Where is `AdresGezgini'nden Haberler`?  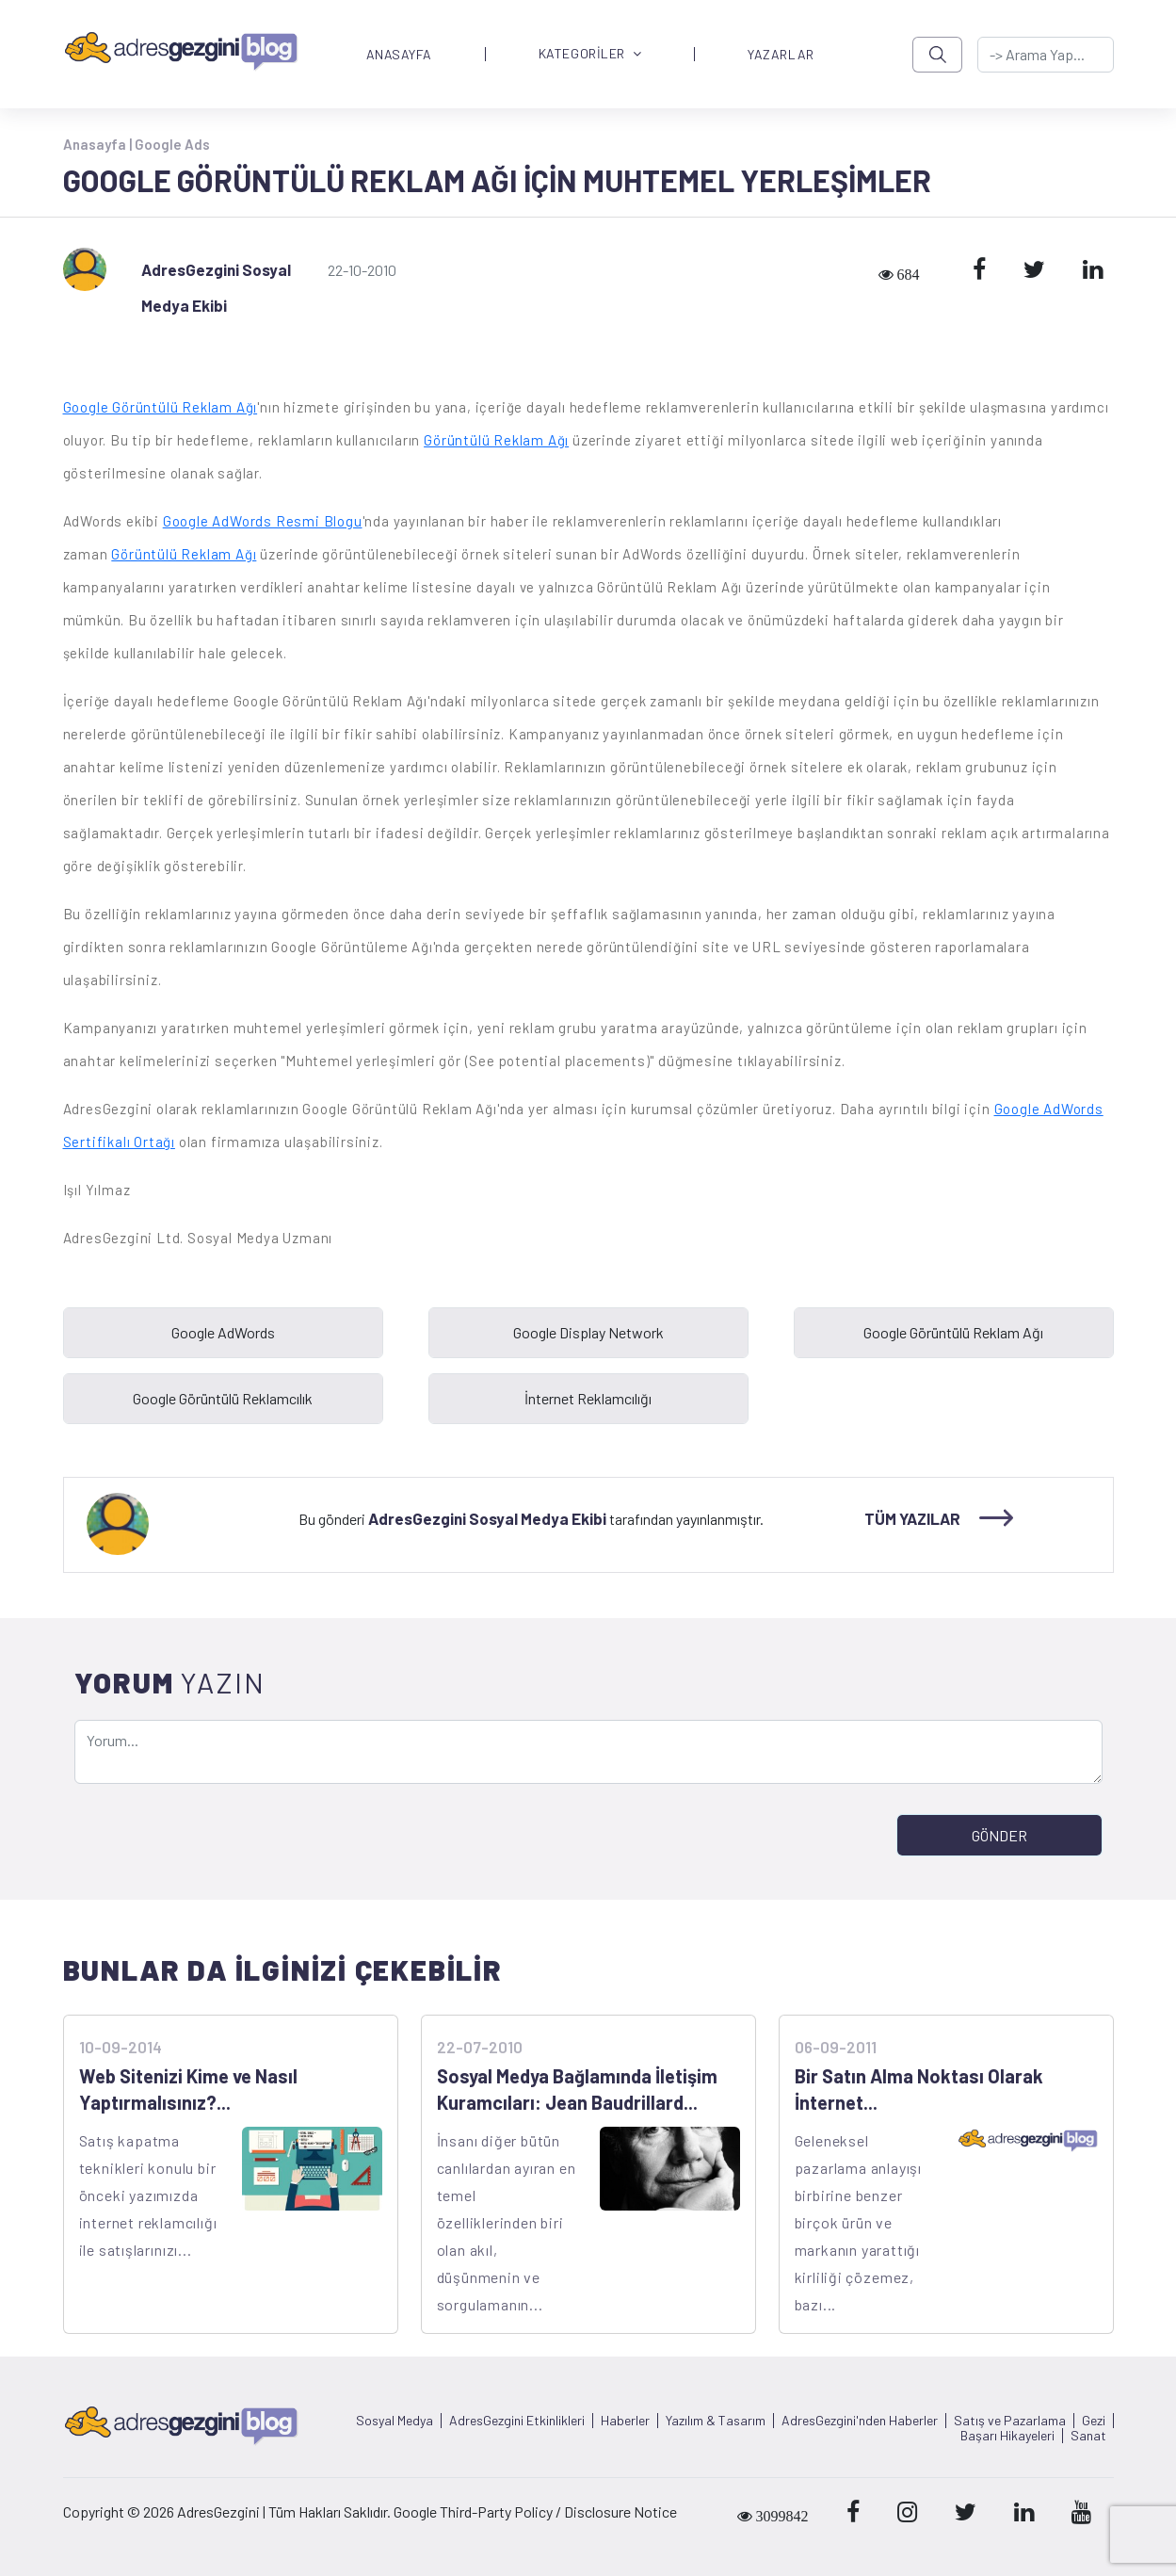 AdresGezgini'nden Haberler is located at coordinates (859, 2420).